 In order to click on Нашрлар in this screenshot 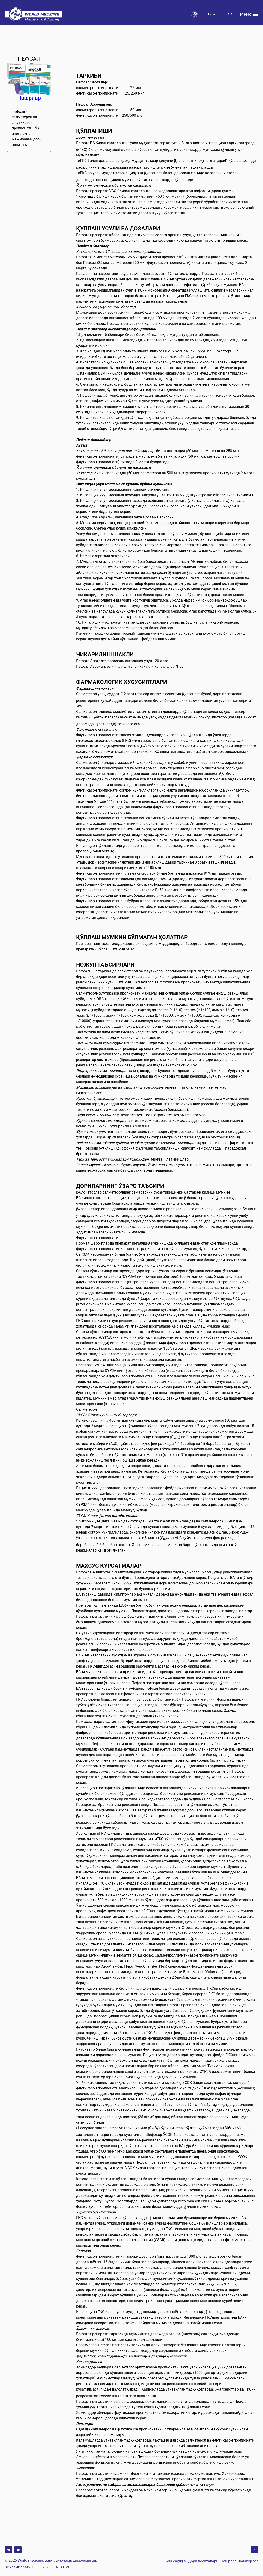, I will do `click(29, 98)`.